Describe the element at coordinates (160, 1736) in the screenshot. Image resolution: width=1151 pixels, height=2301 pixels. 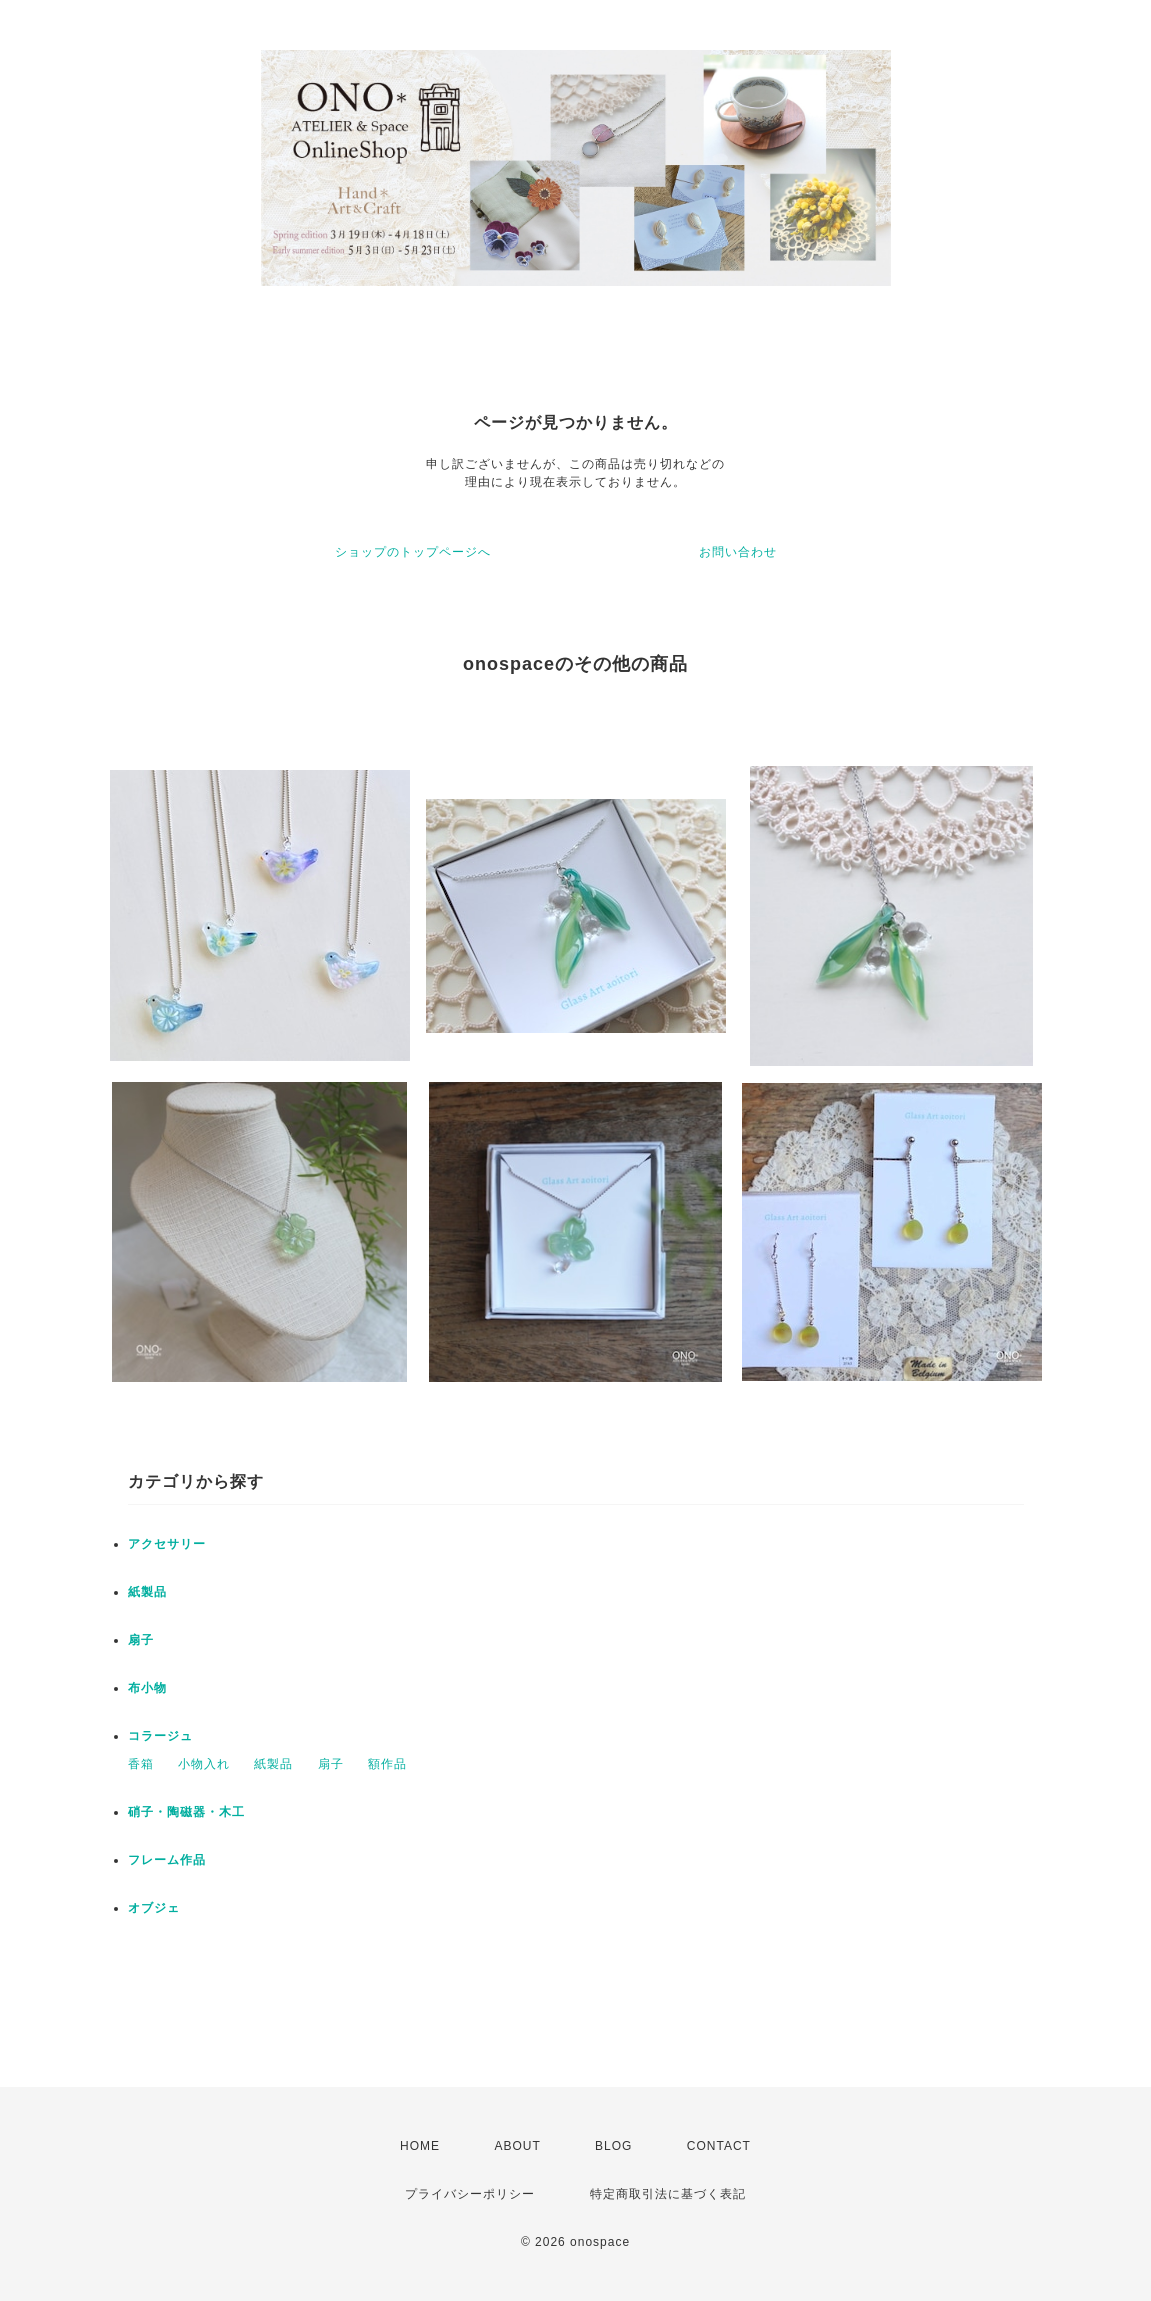
I see `コラージュ` at that location.